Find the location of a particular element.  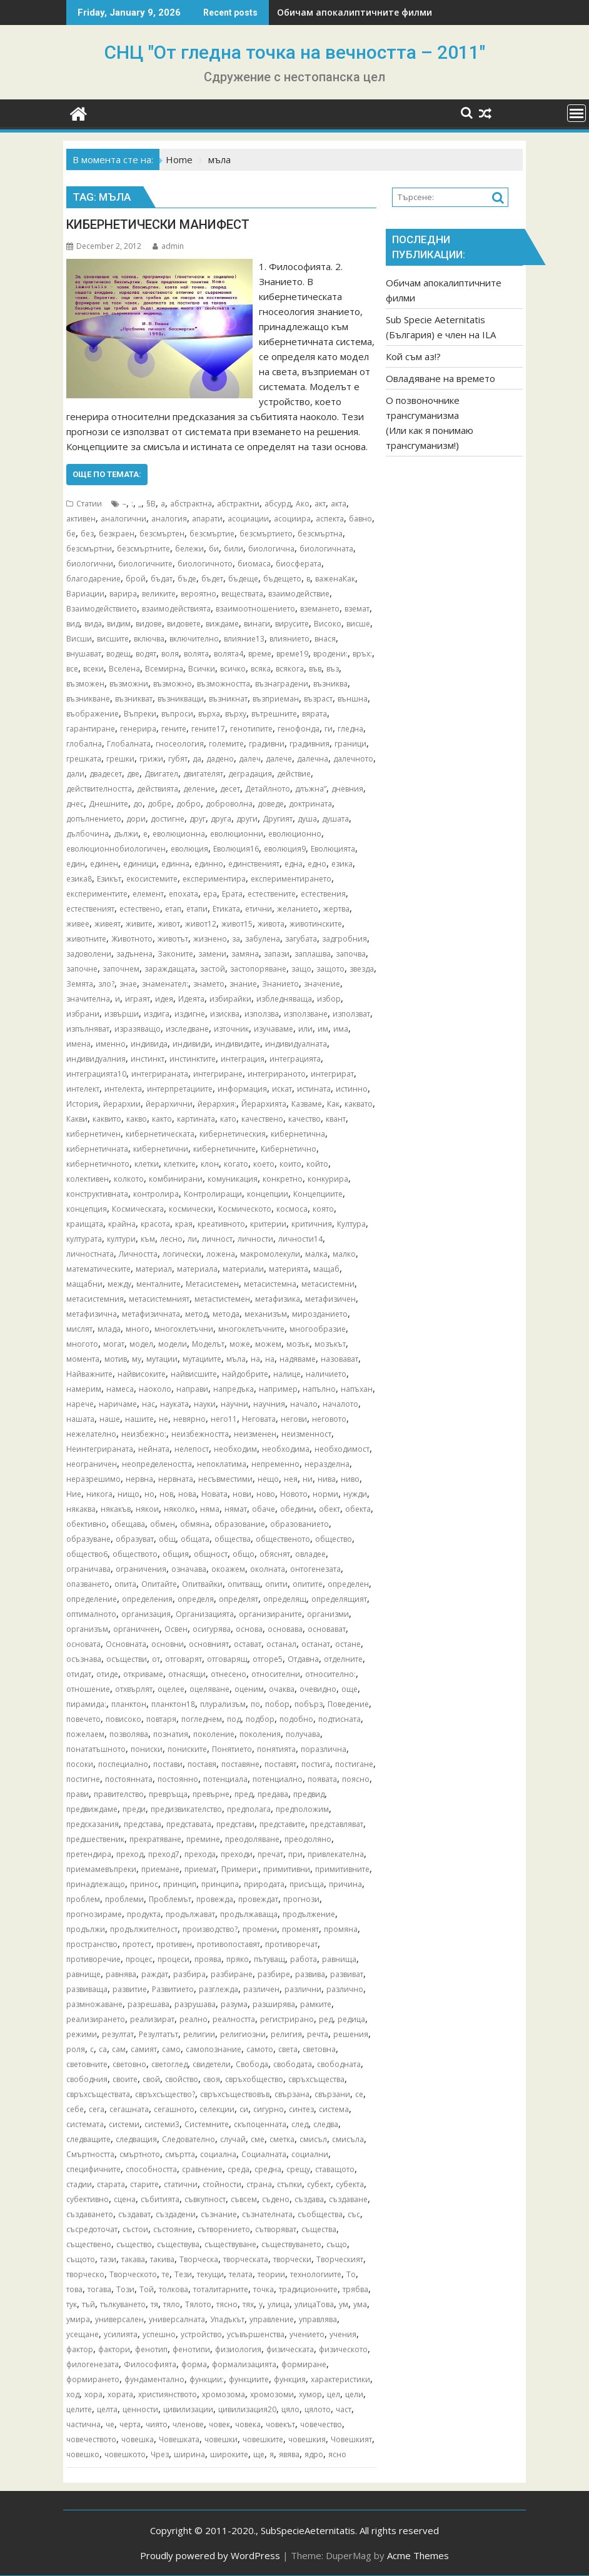

продължават is located at coordinates (190, 1914).